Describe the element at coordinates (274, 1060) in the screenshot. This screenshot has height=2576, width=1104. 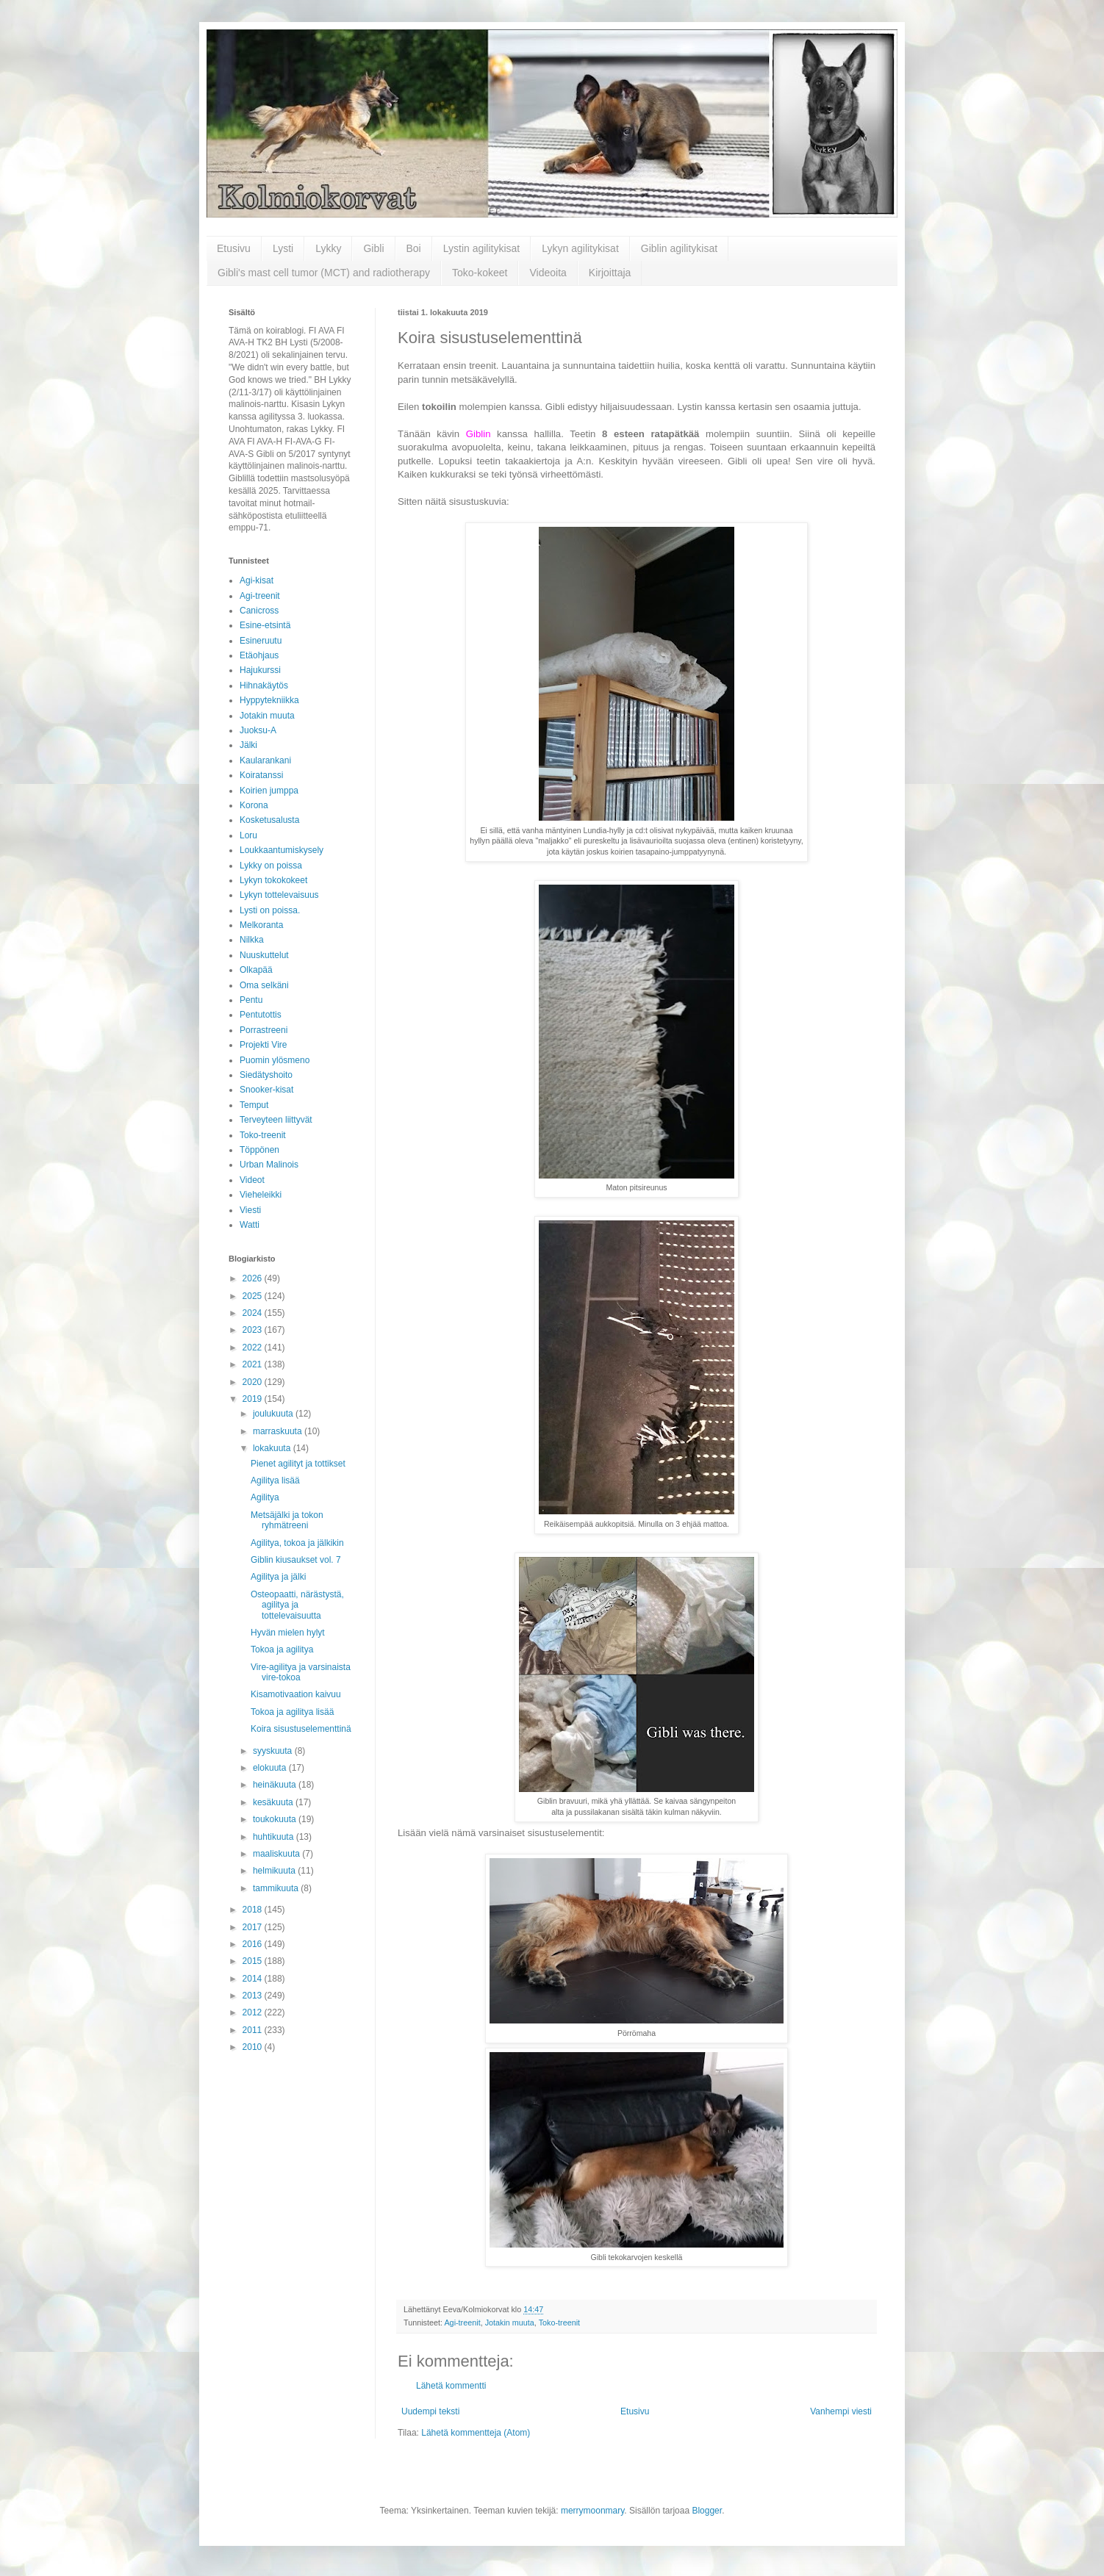
I see `Puomin ylösmeno` at that location.